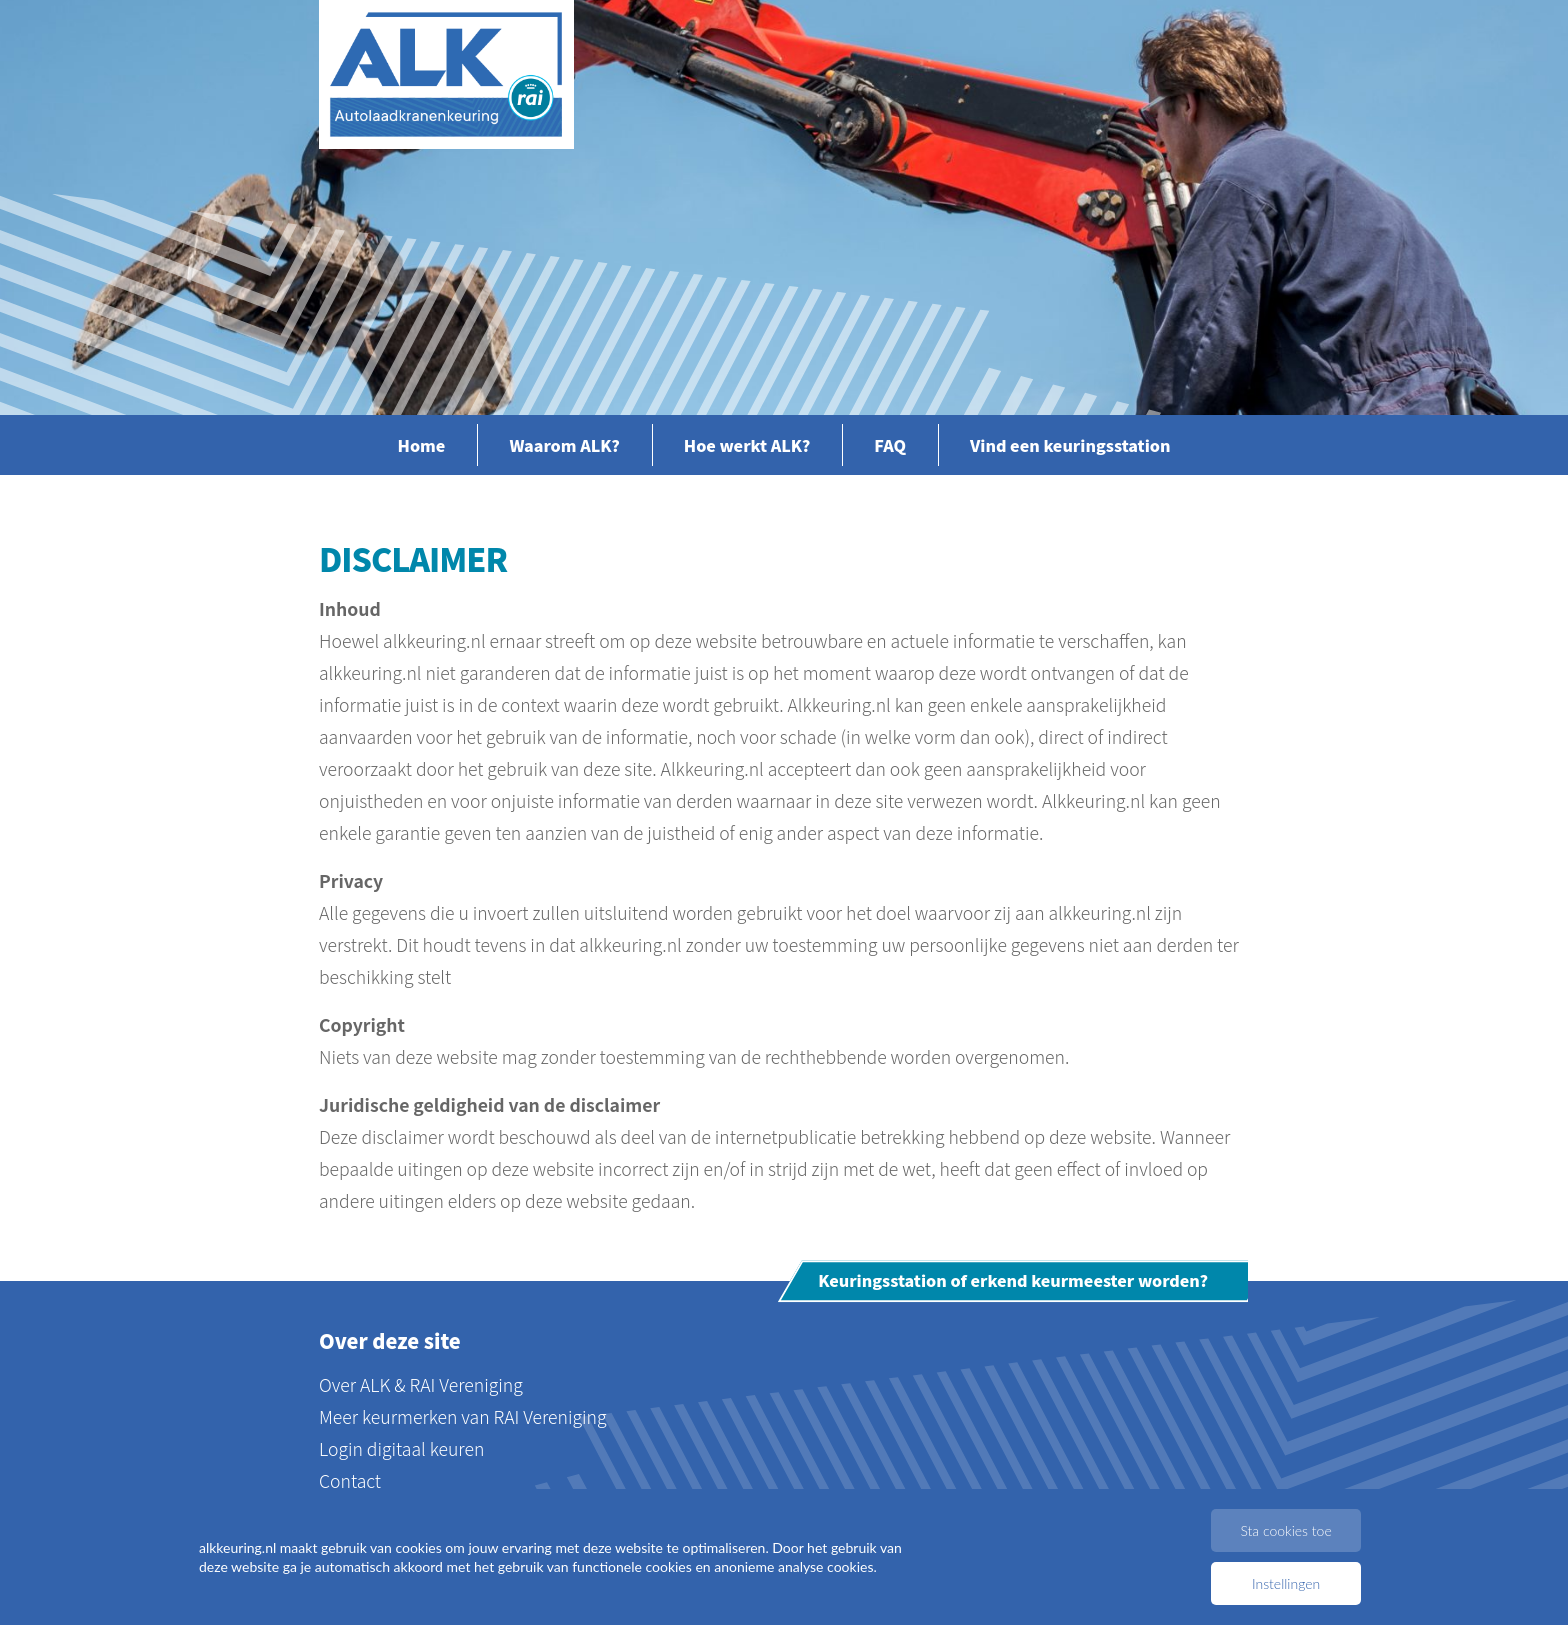  What do you see at coordinates (1285, 1530) in the screenshot?
I see `Sta cookies toe` at bounding box center [1285, 1530].